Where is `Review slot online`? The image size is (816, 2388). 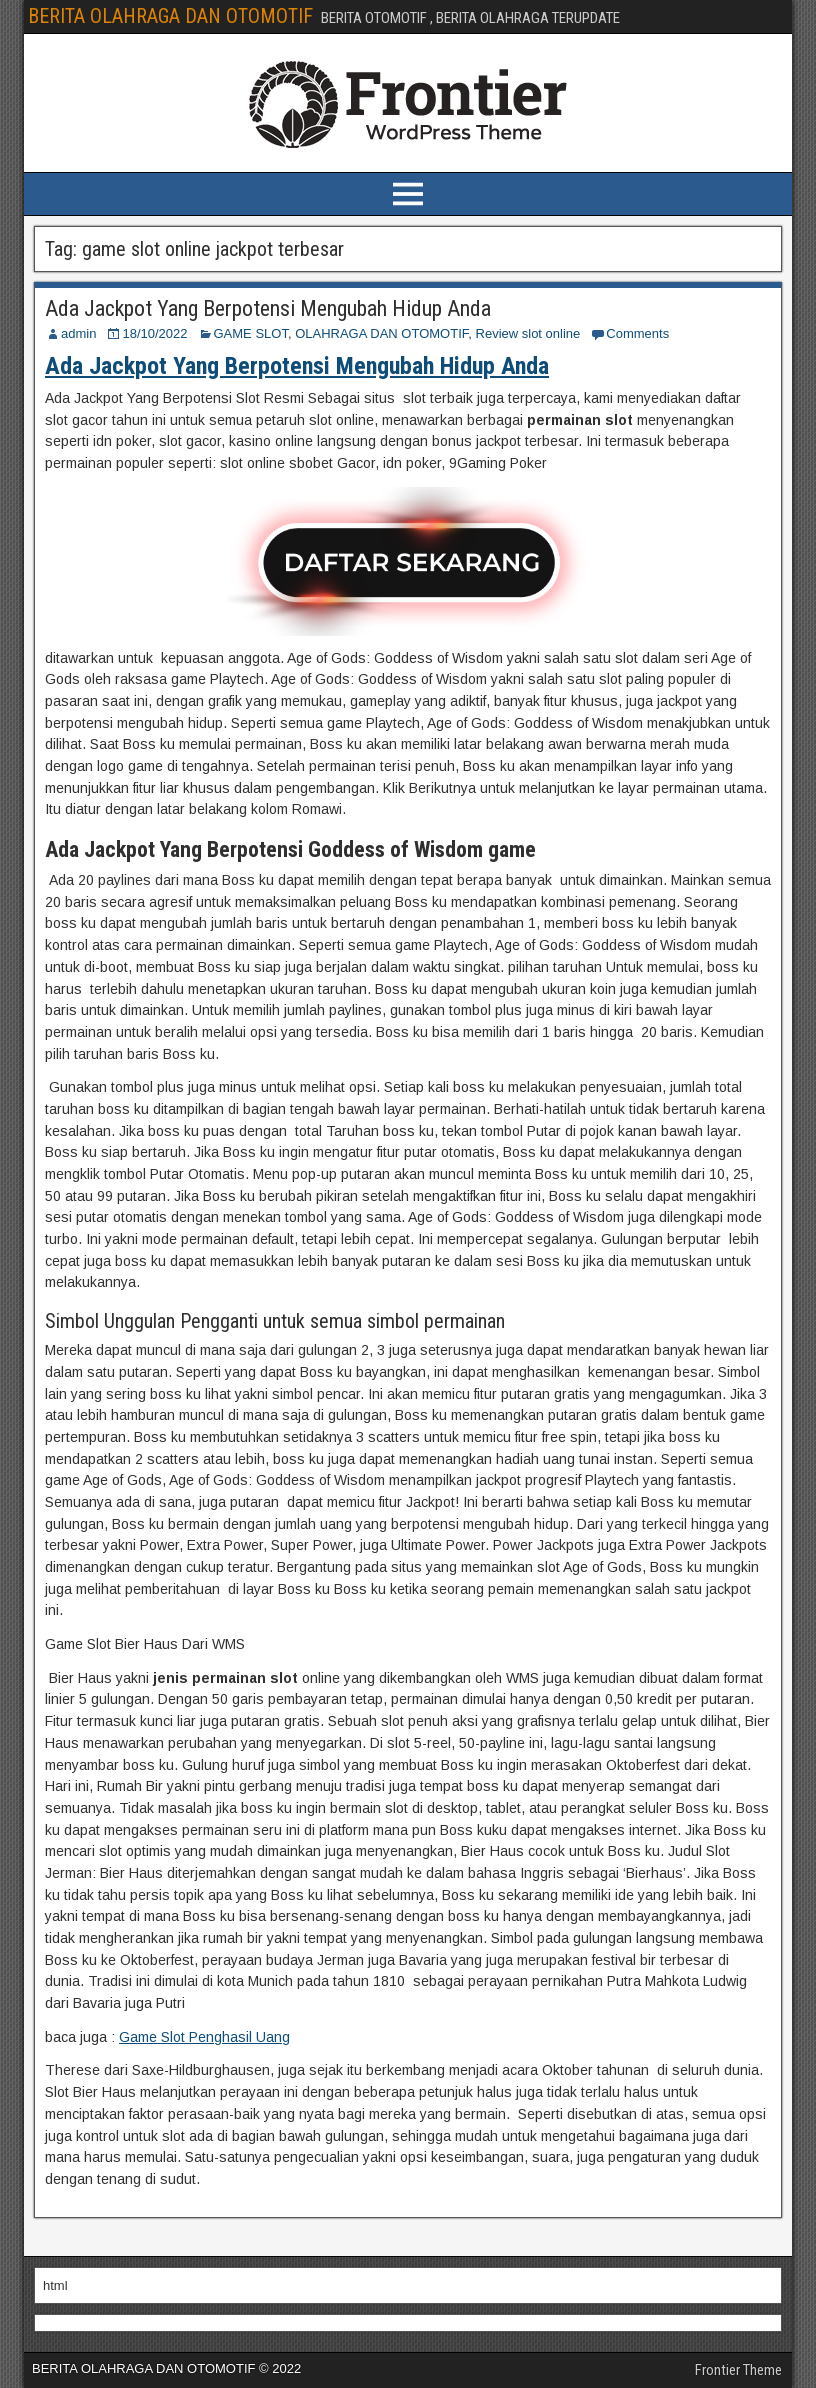
Review slot online is located at coordinates (528, 333).